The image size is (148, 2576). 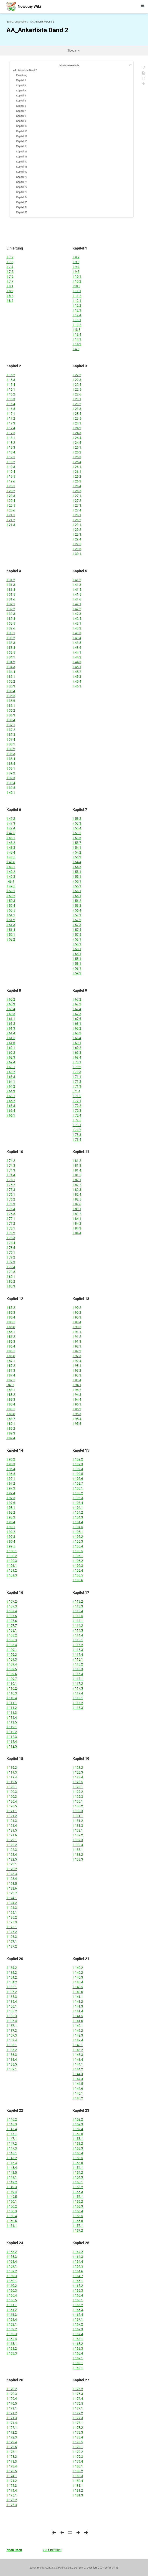 I want to click on II 157.2, so click(x=77, y=2230).